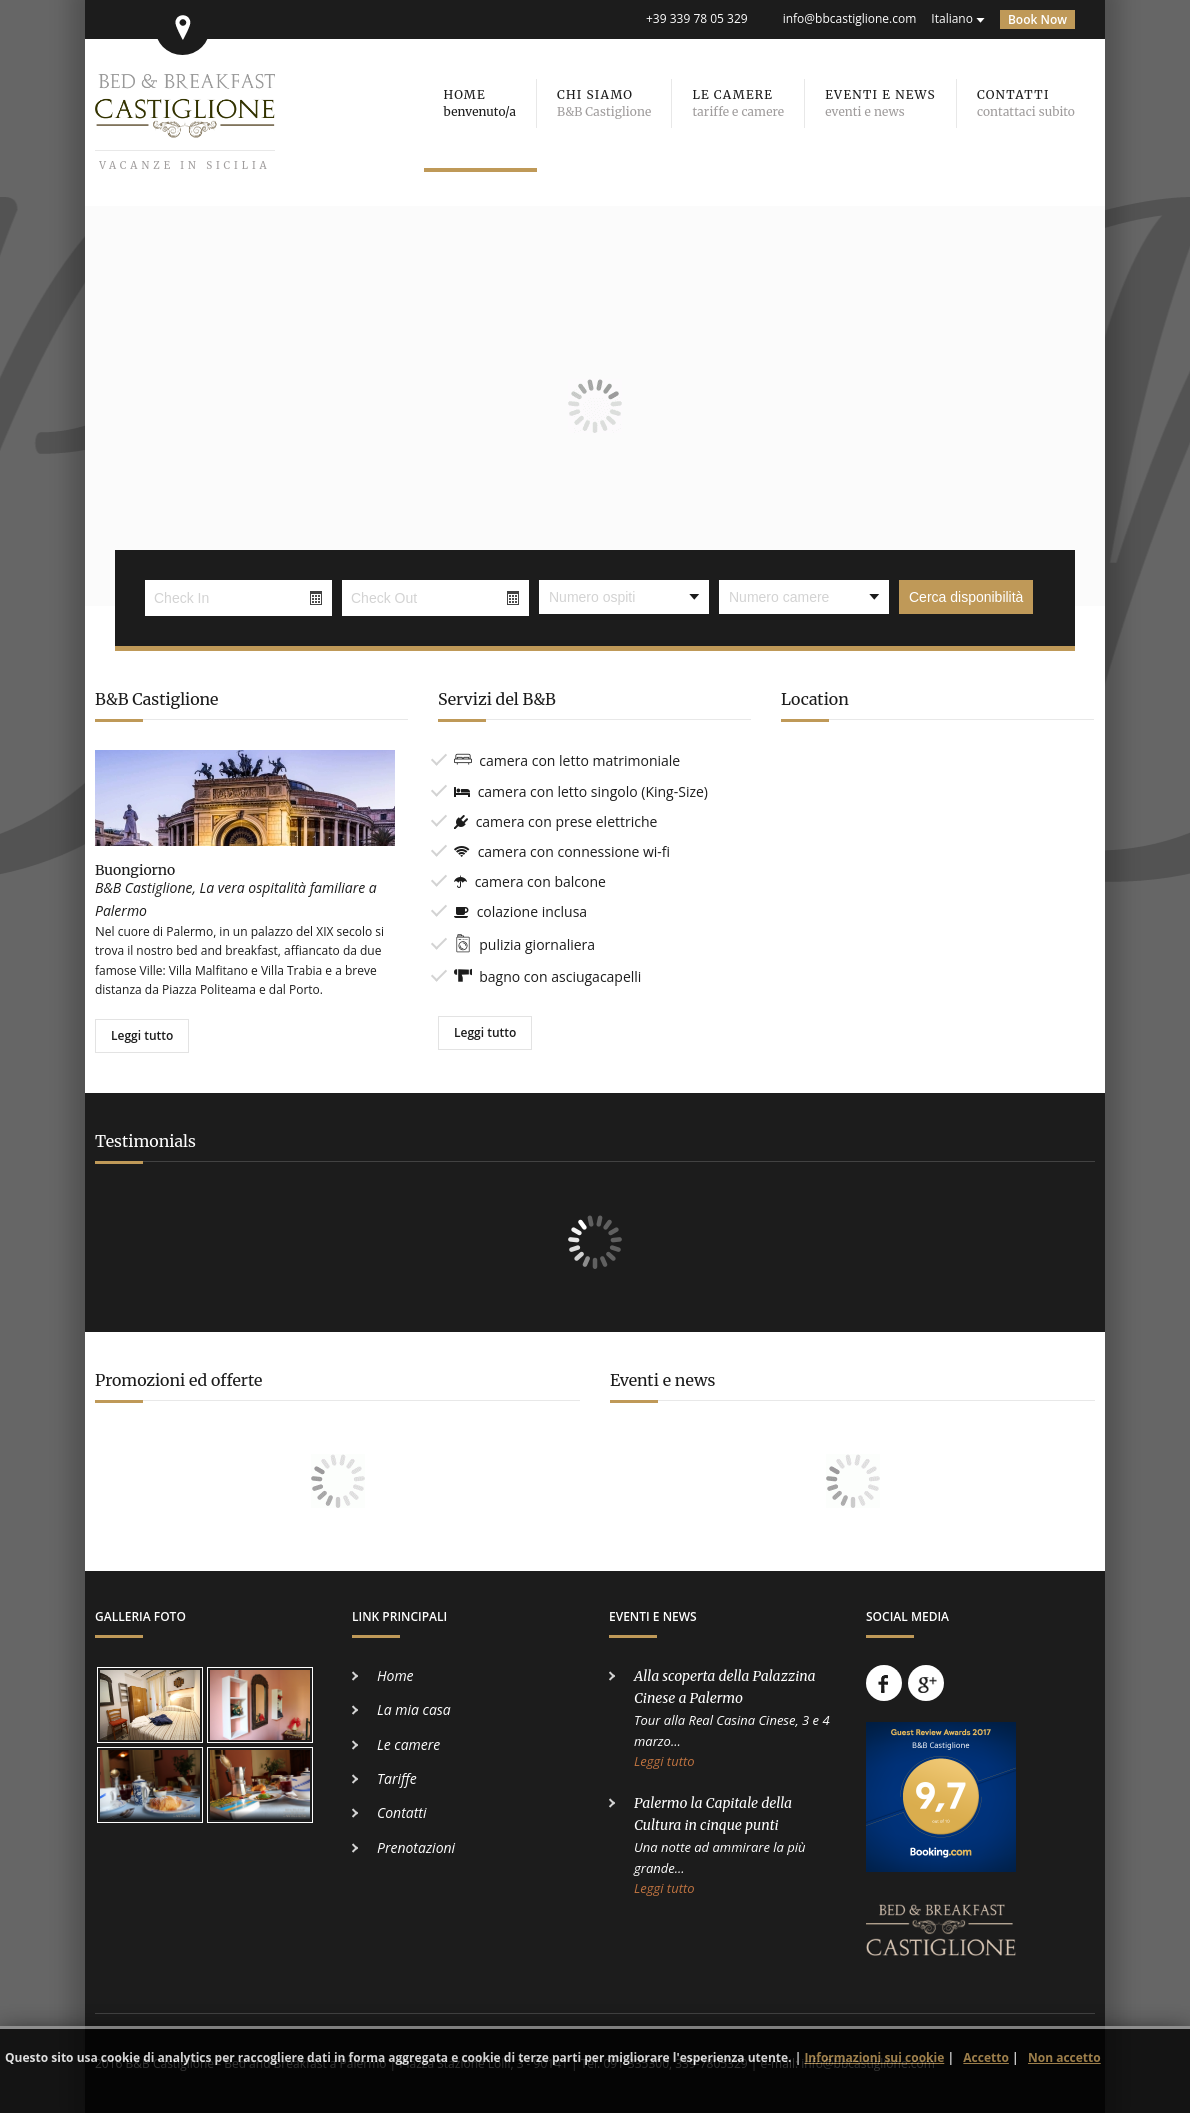 The image size is (1190, 2113). What do you see at coordinates (395, 1675) in the screenshot?
I see `Home` at bounding box center [395, 1675].